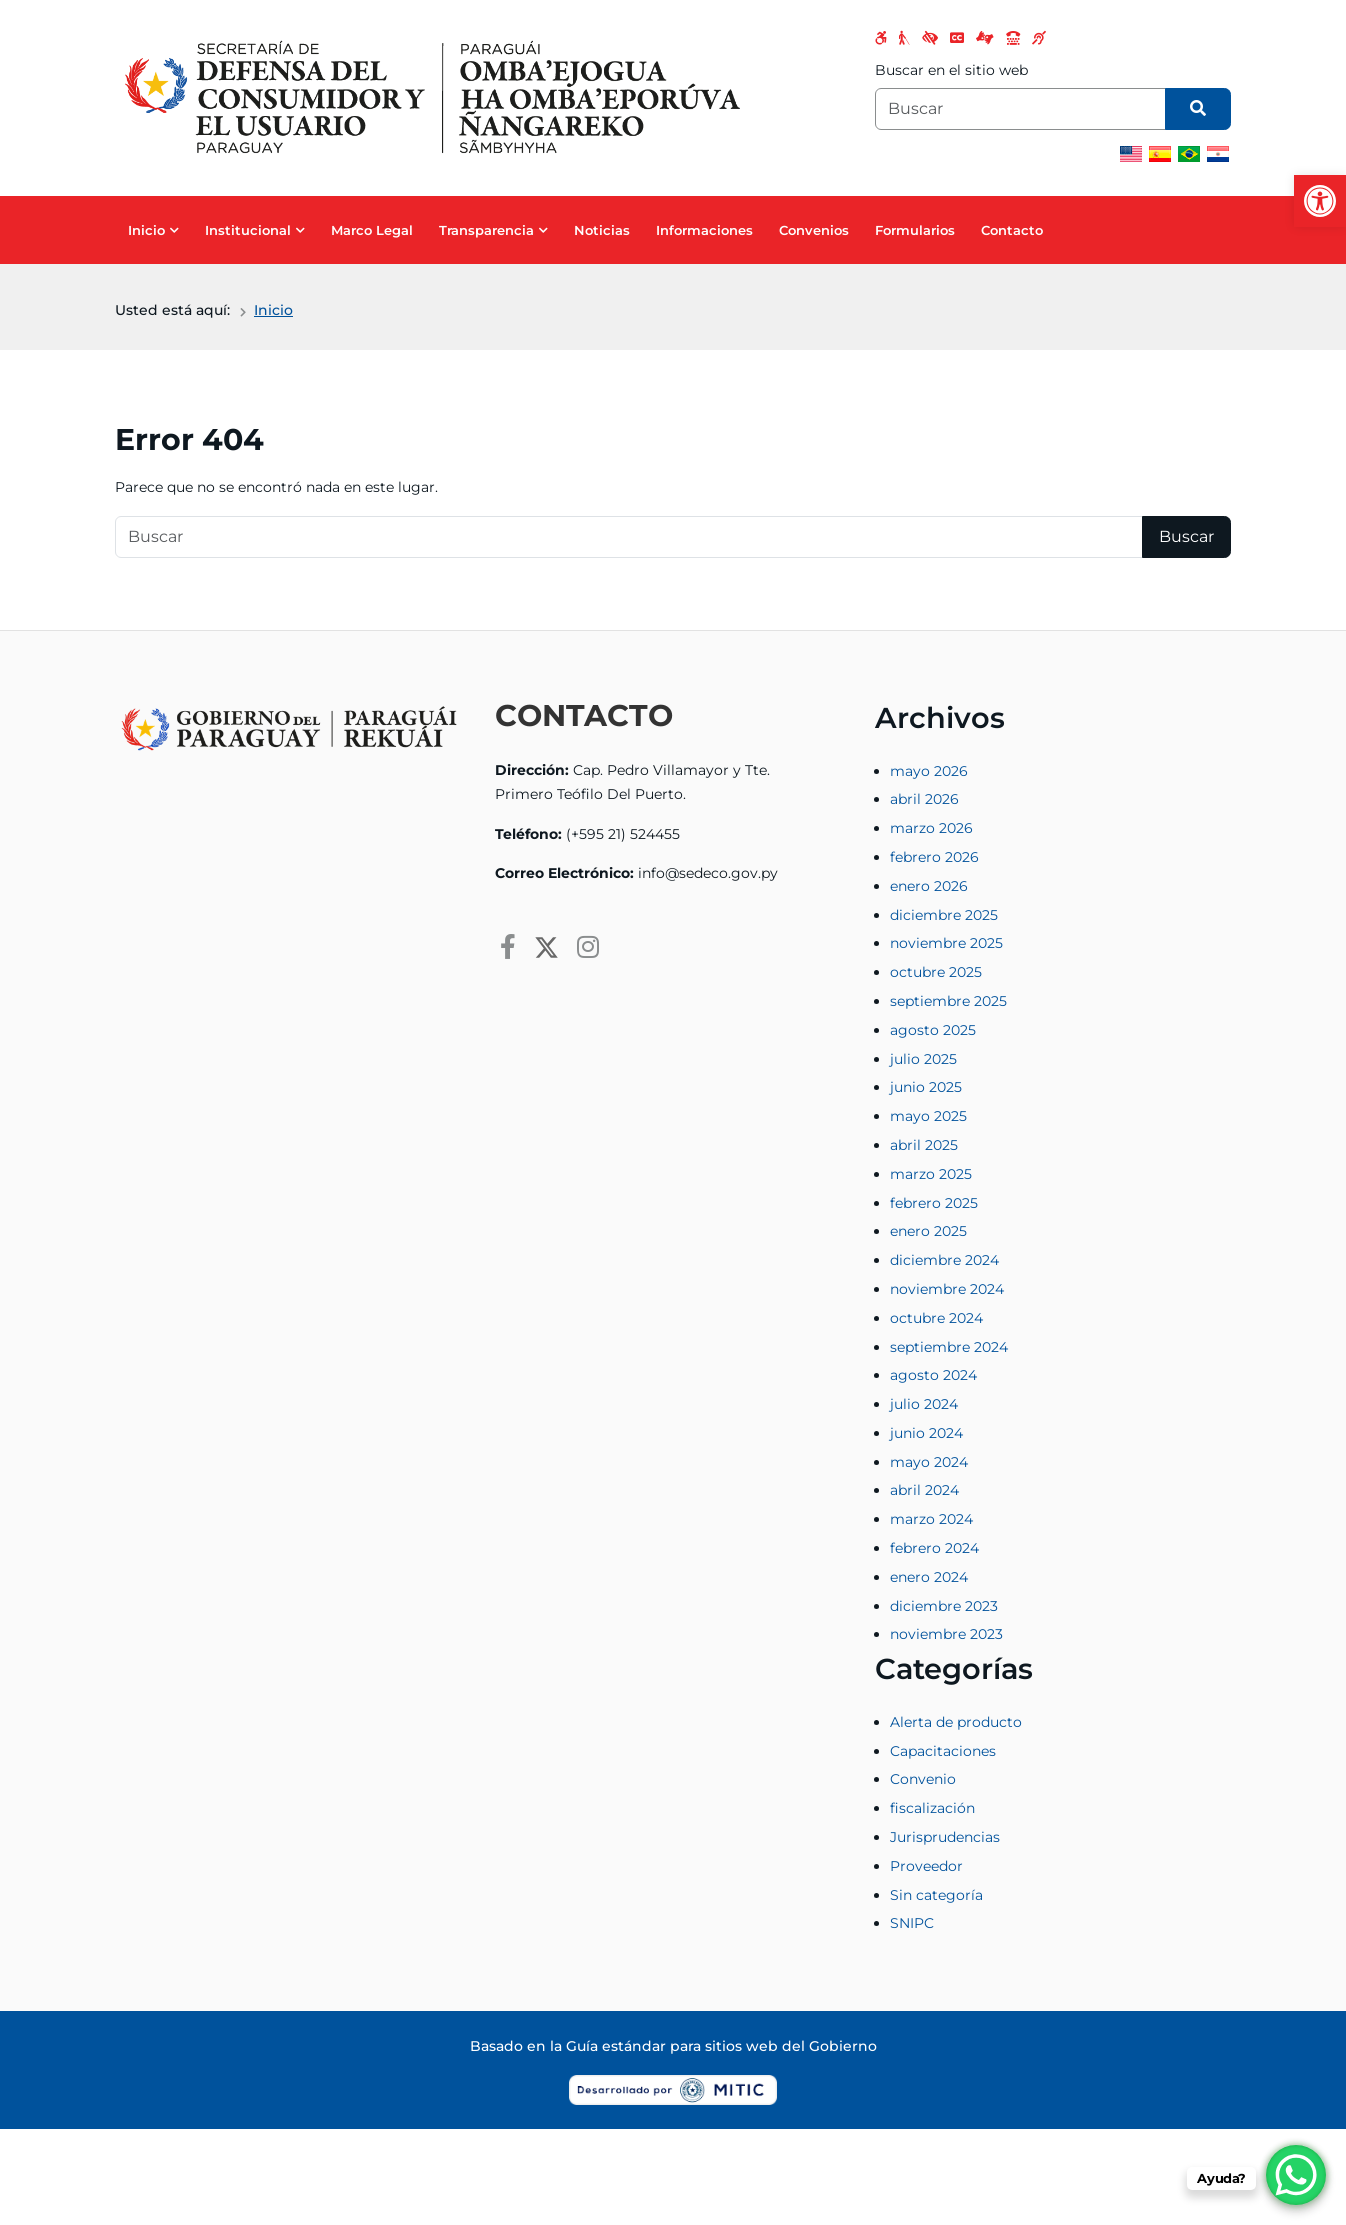  What do you see at coordinates (248, 230) in the screenshot?
I see `Institucional` at bounding box center [248, 230].